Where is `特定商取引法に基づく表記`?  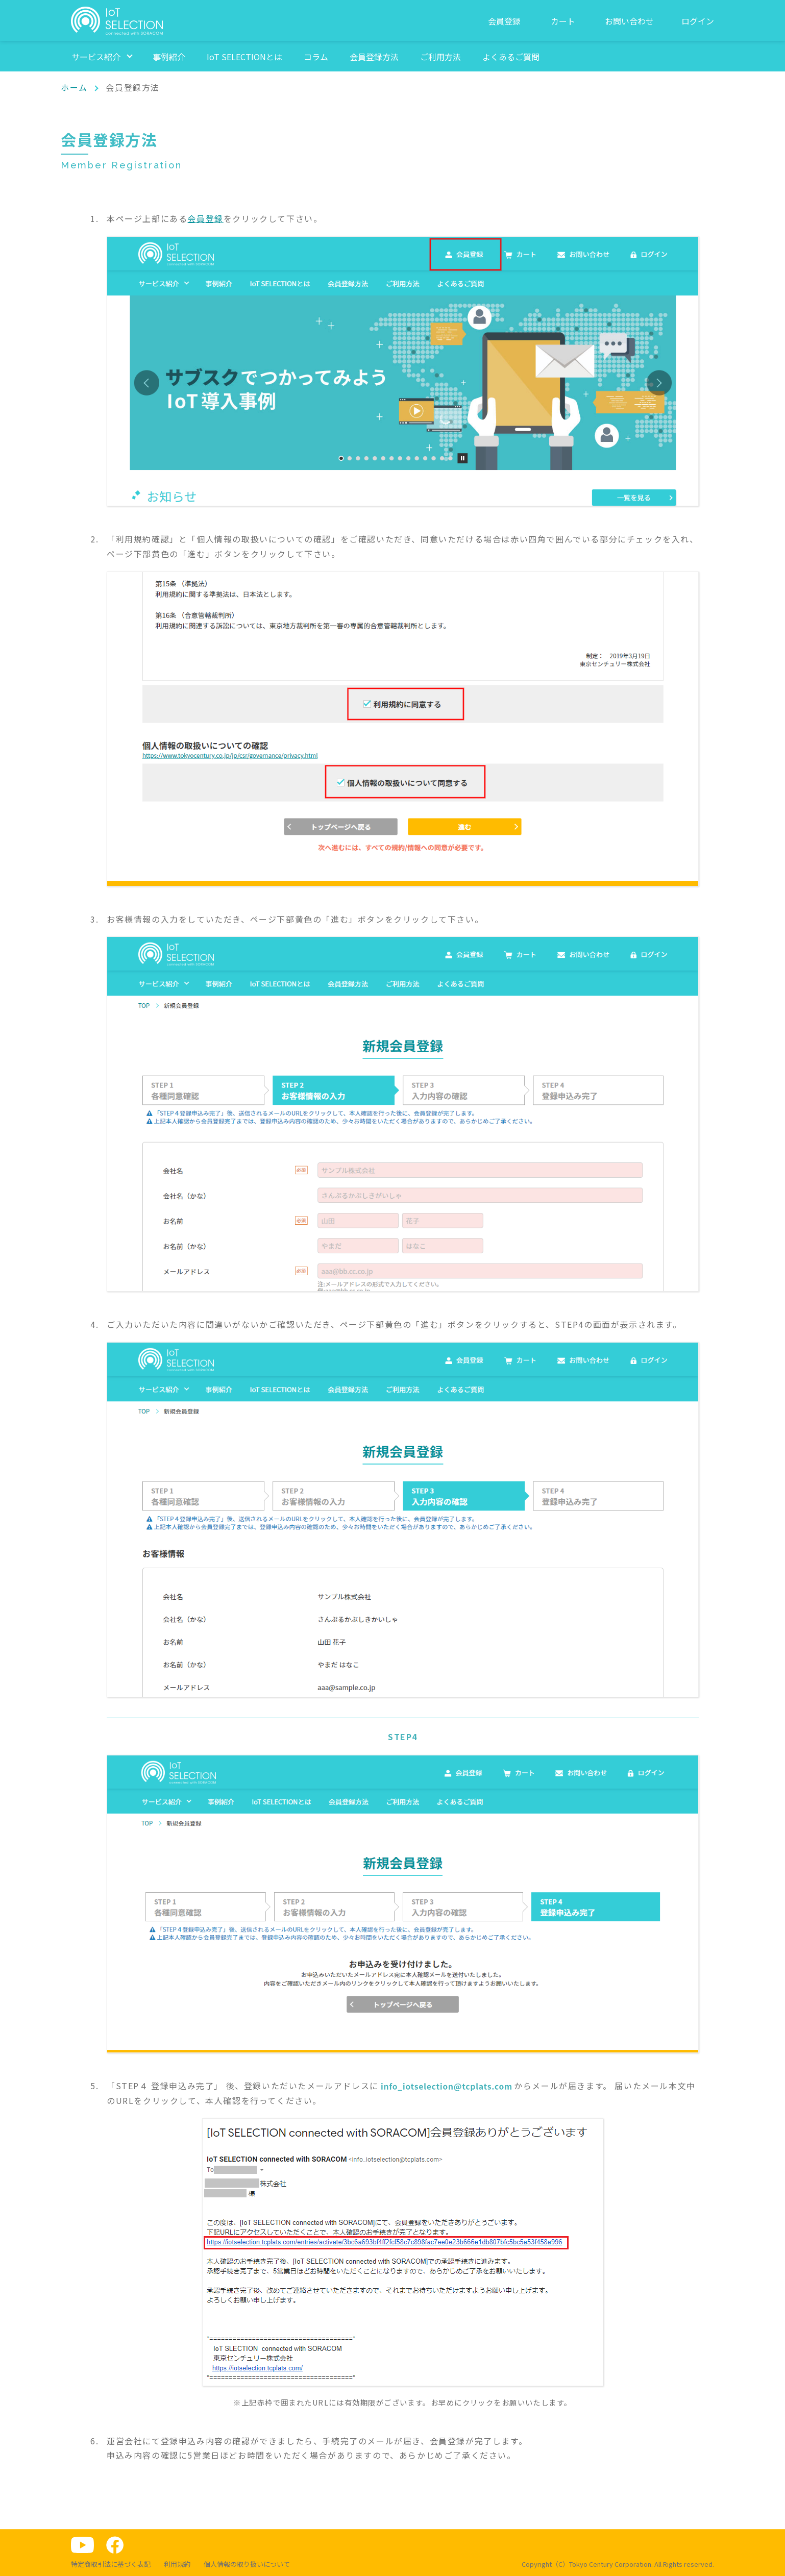
特定商取引法に基づく表記 is located at coordinates (111, 2564).